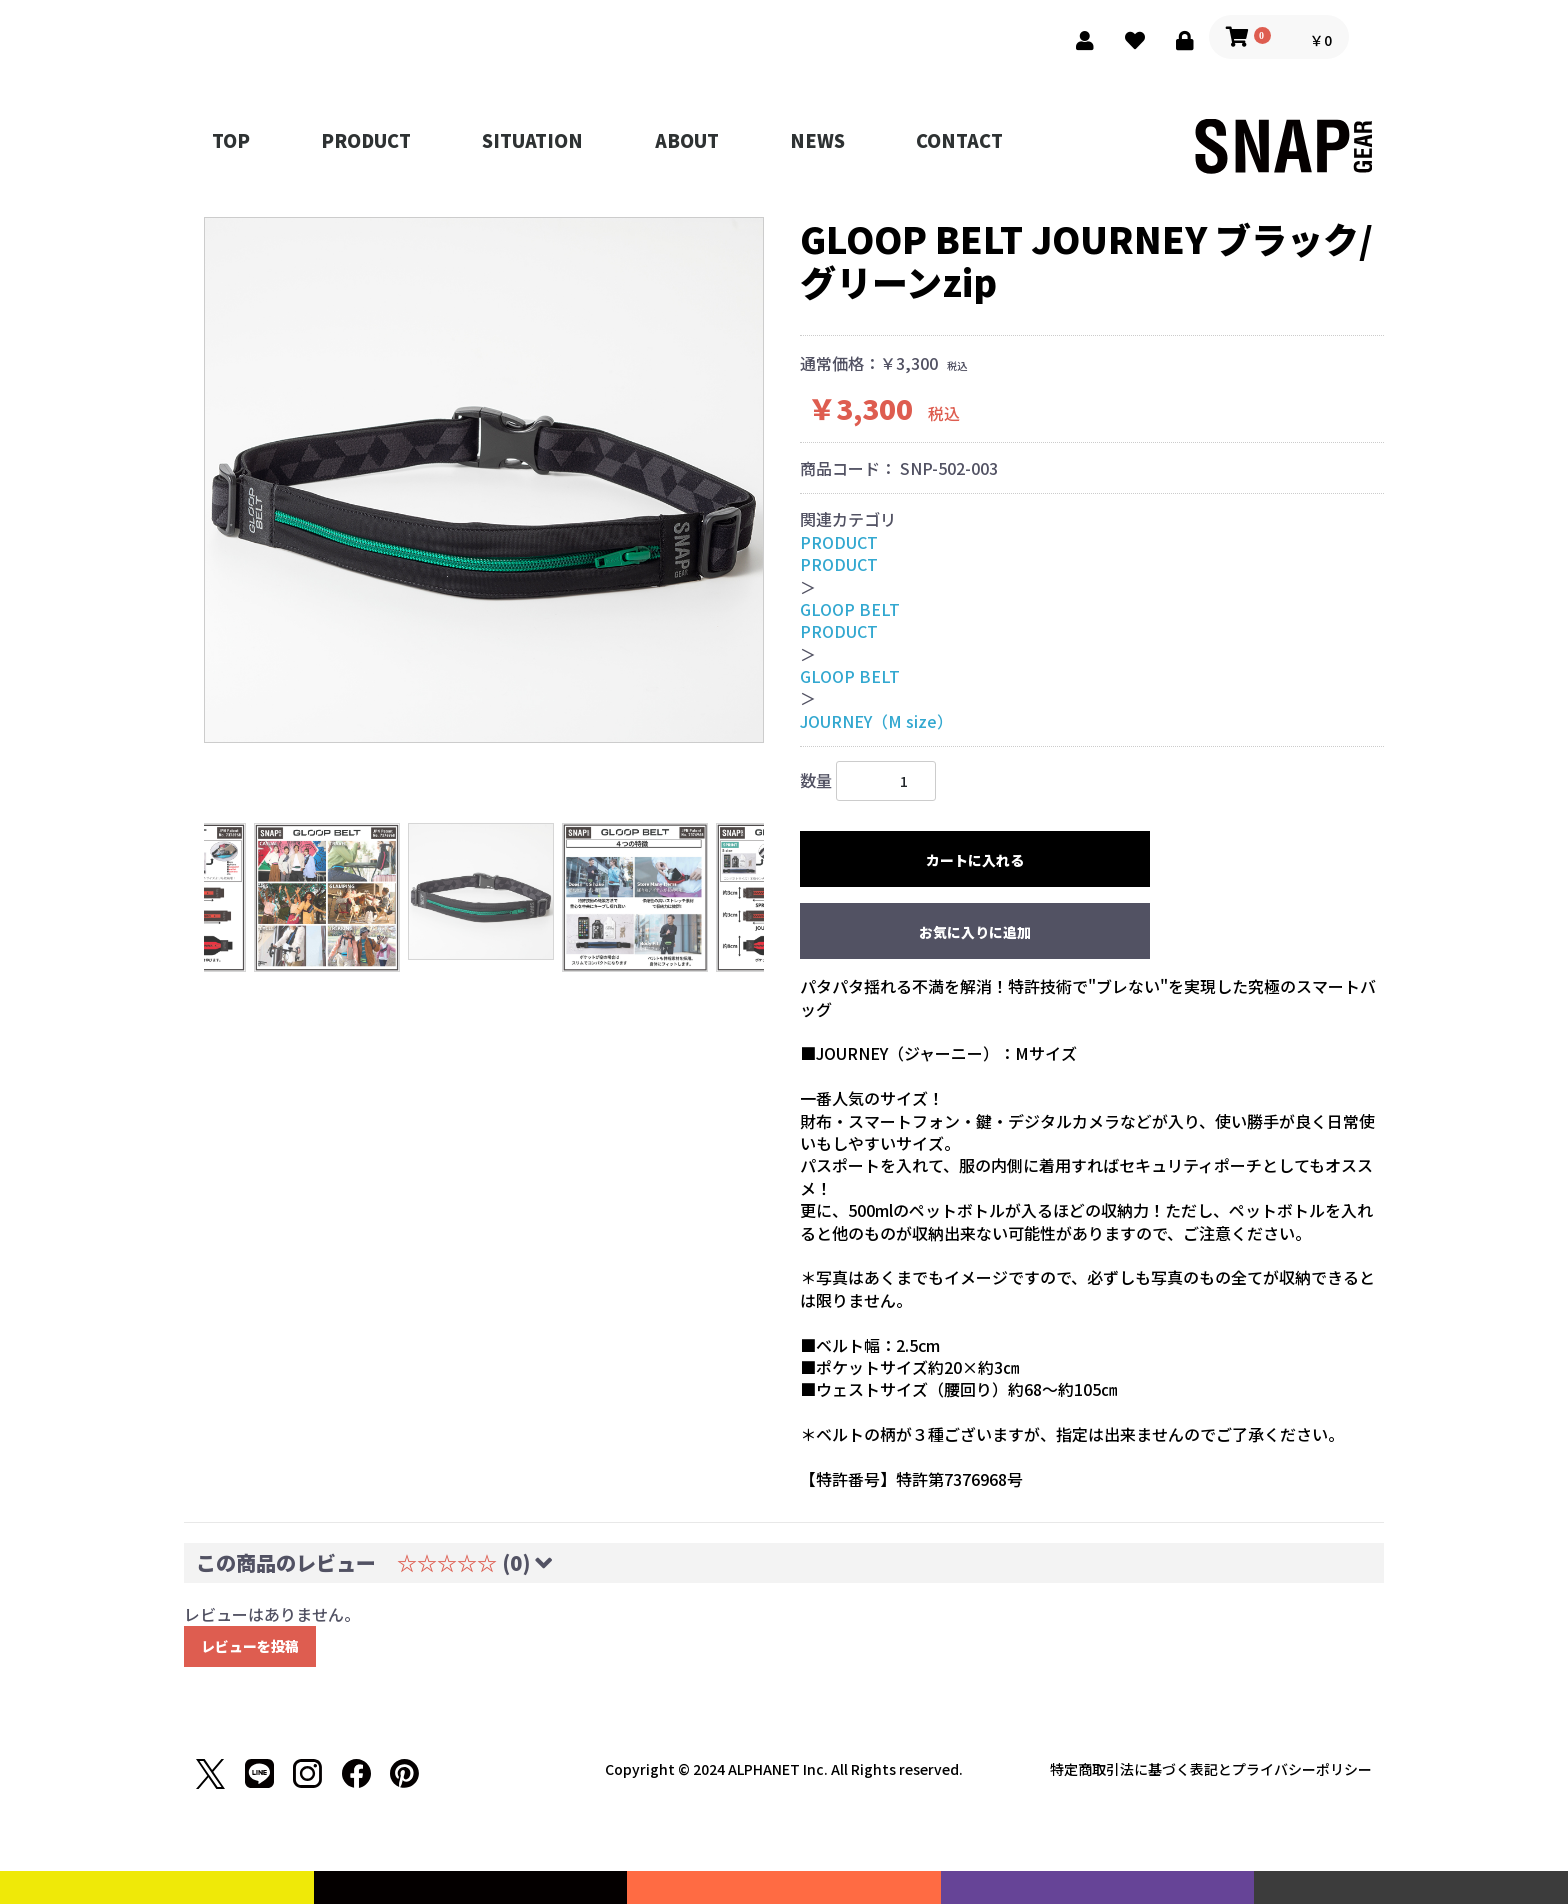 The image size is (1568, 1904). Describe the element at coordinates (975, 860) in the screenshot. I see `カートに入れる` at that location.